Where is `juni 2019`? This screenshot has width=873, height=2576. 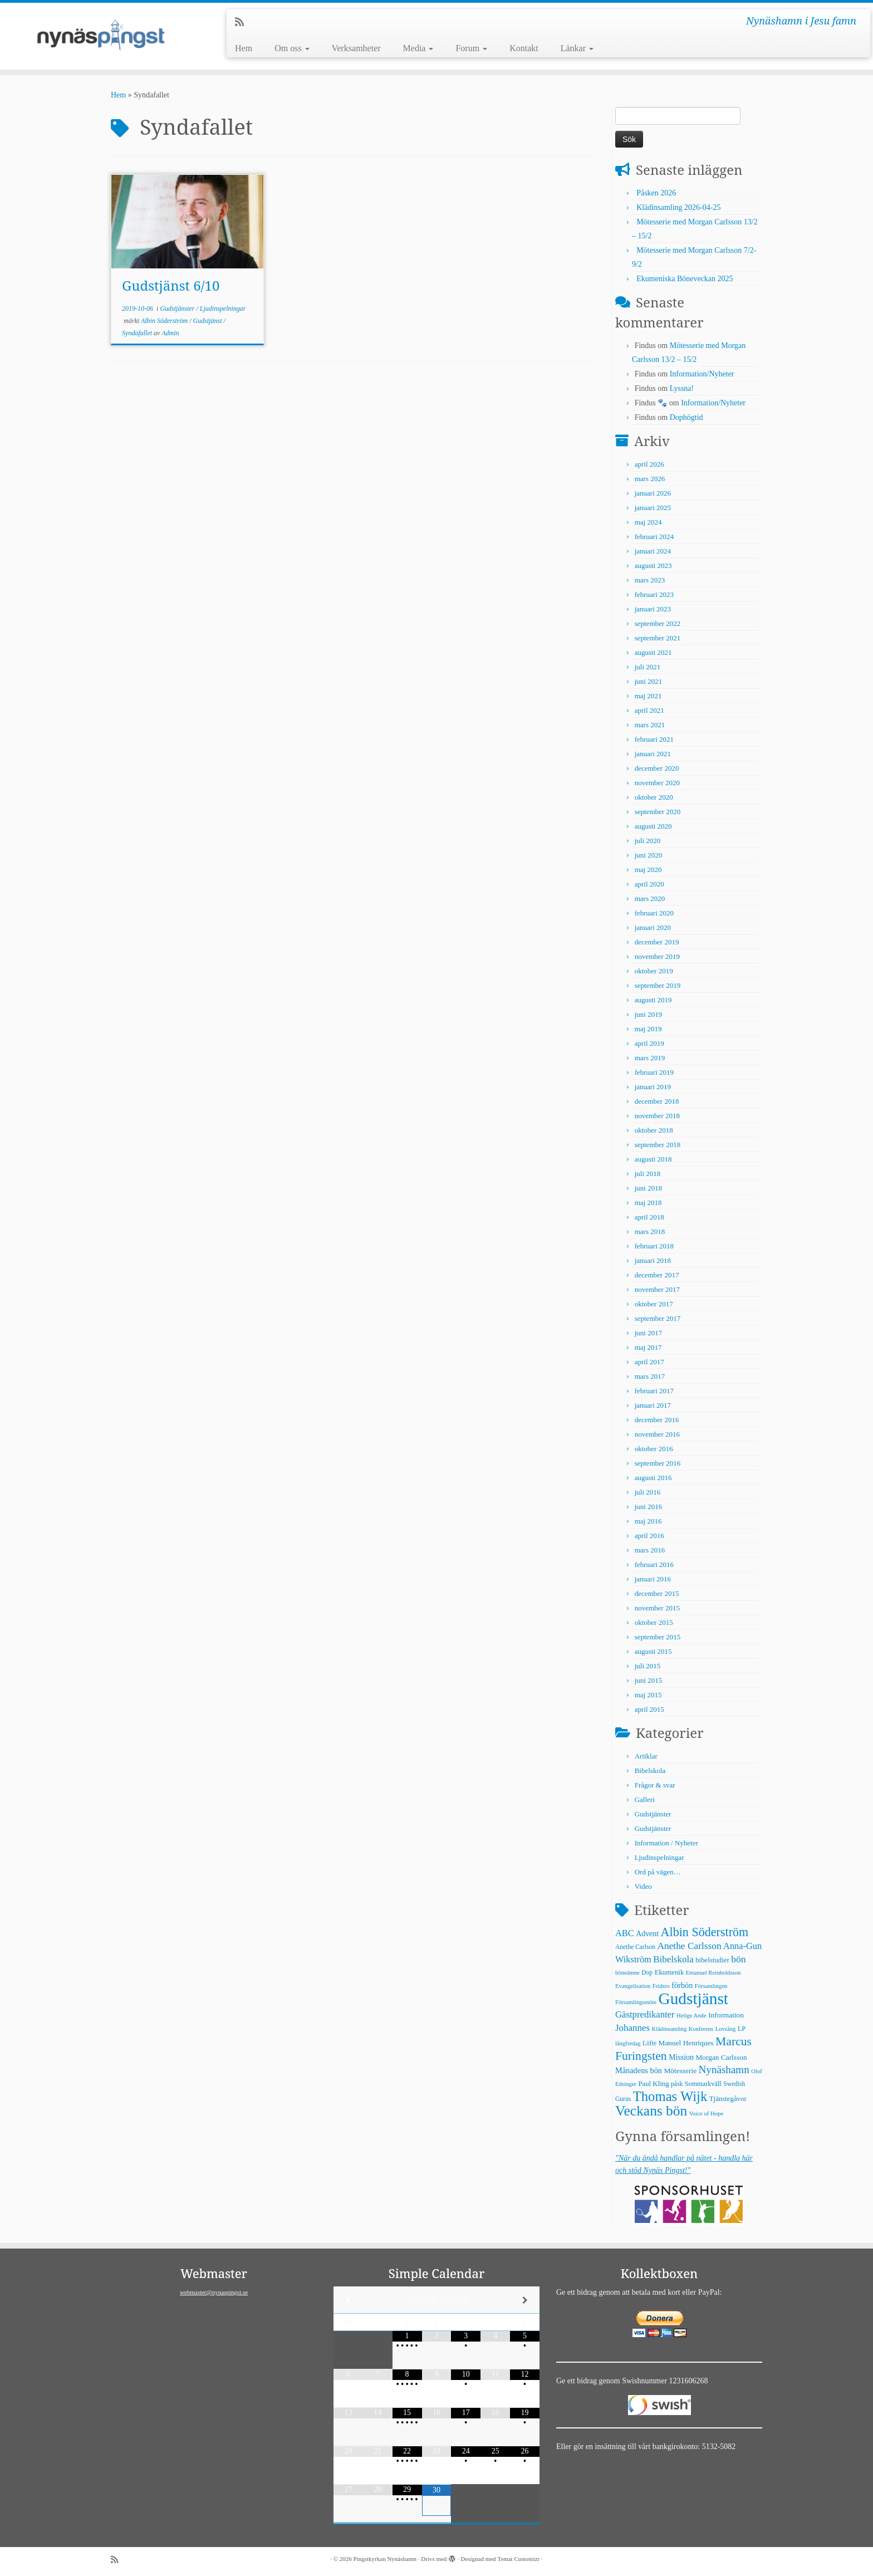 juni 2019 is located at coordinates (648, 1014).